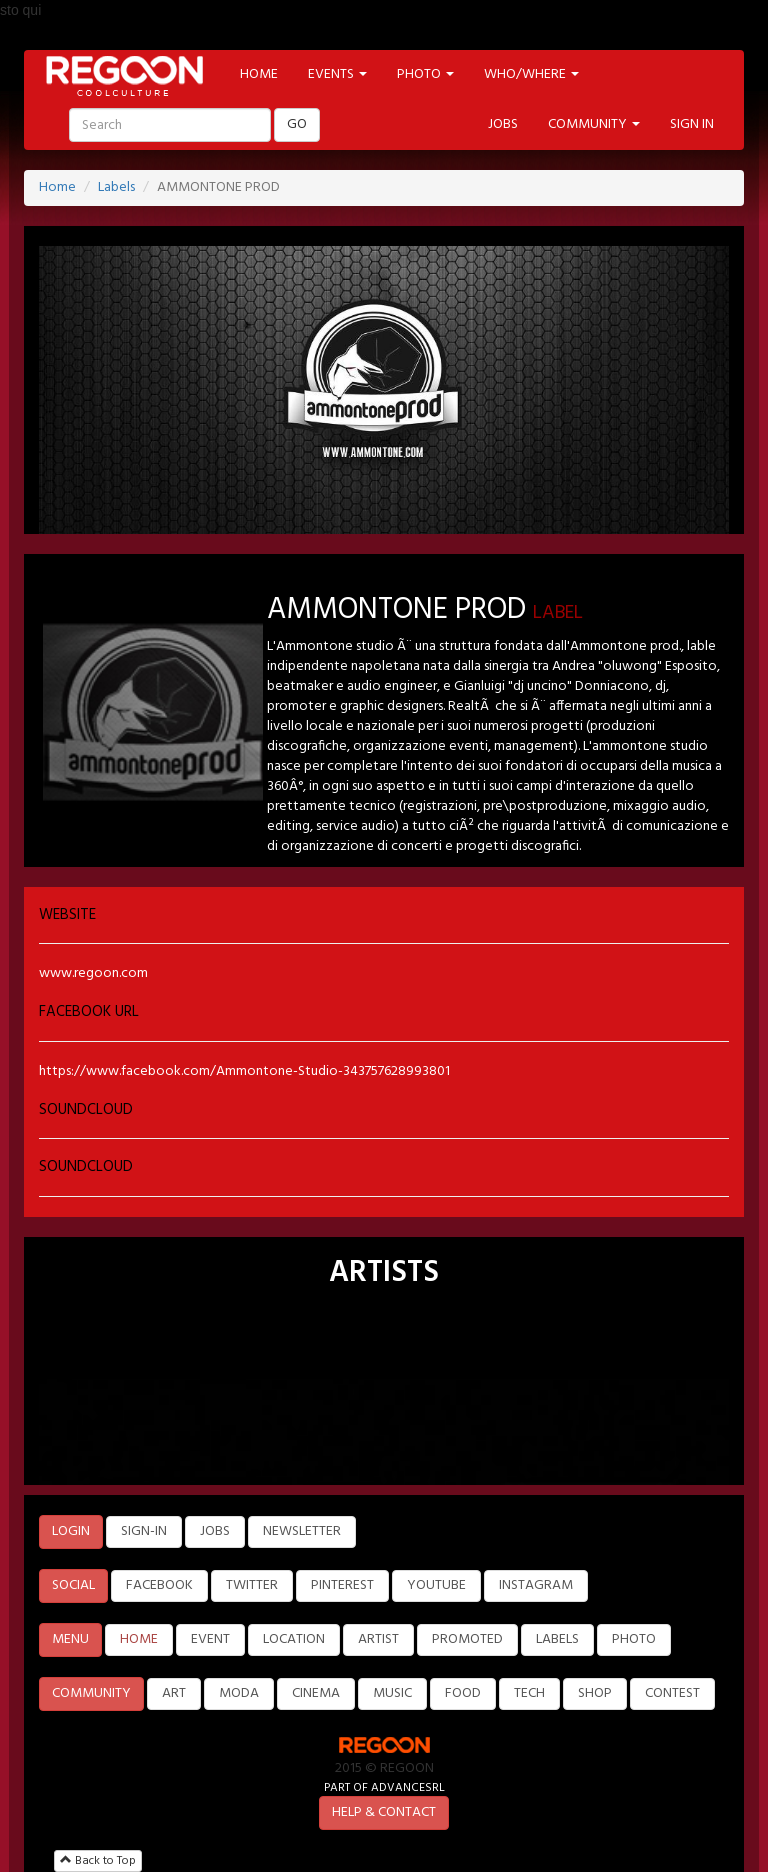 This screenshot has height=1872, width=768. I want to click on https://www.facebook.com/Ammontone-Studio-343757628993801, so click(244, 1071).